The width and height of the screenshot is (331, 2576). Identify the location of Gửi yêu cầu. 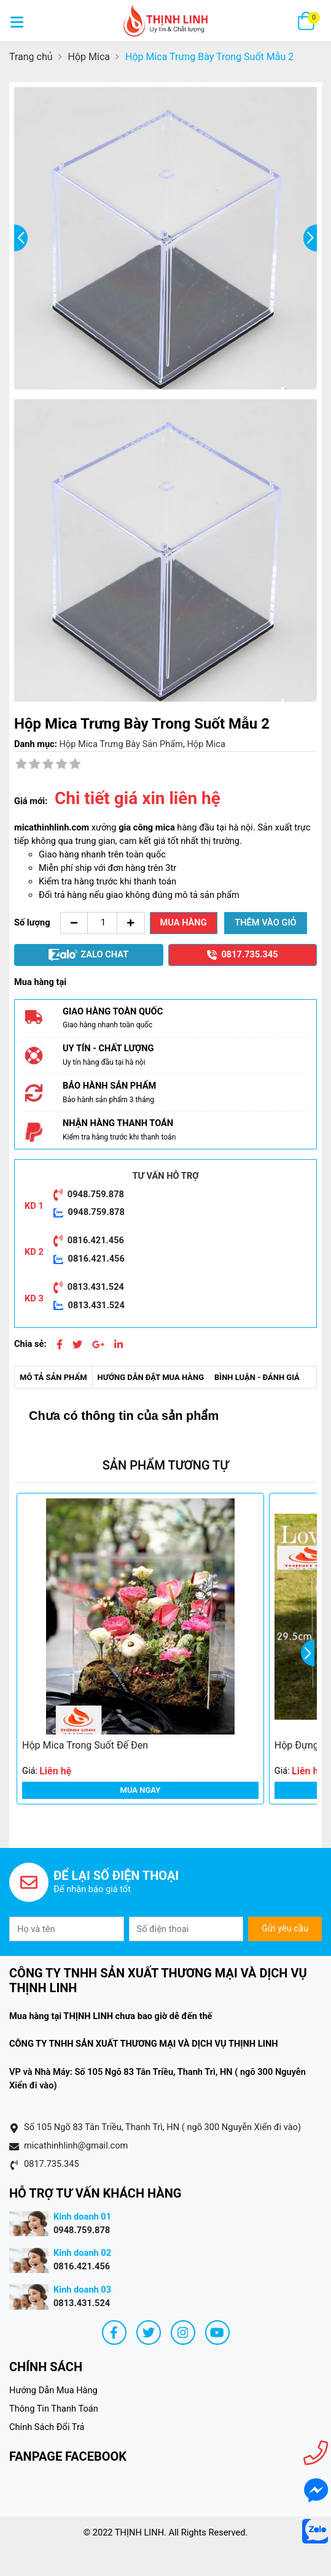
(285, 1928).